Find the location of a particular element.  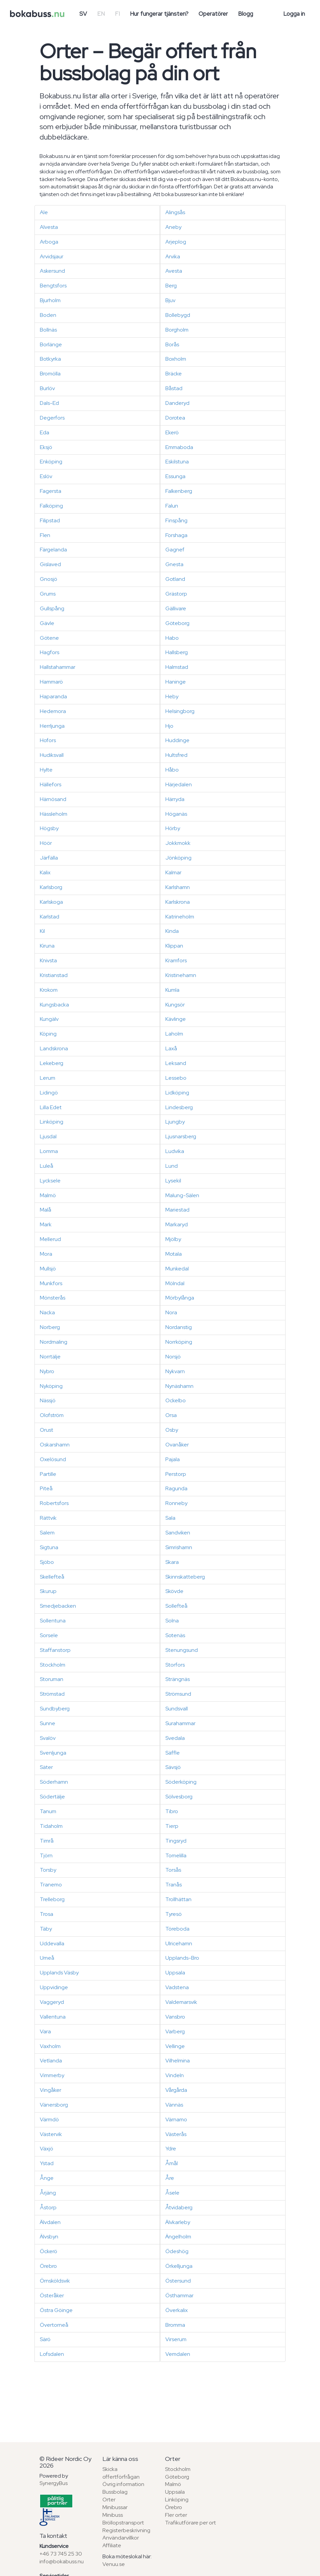

Ovanåker is located at coordinates (177, 1444).